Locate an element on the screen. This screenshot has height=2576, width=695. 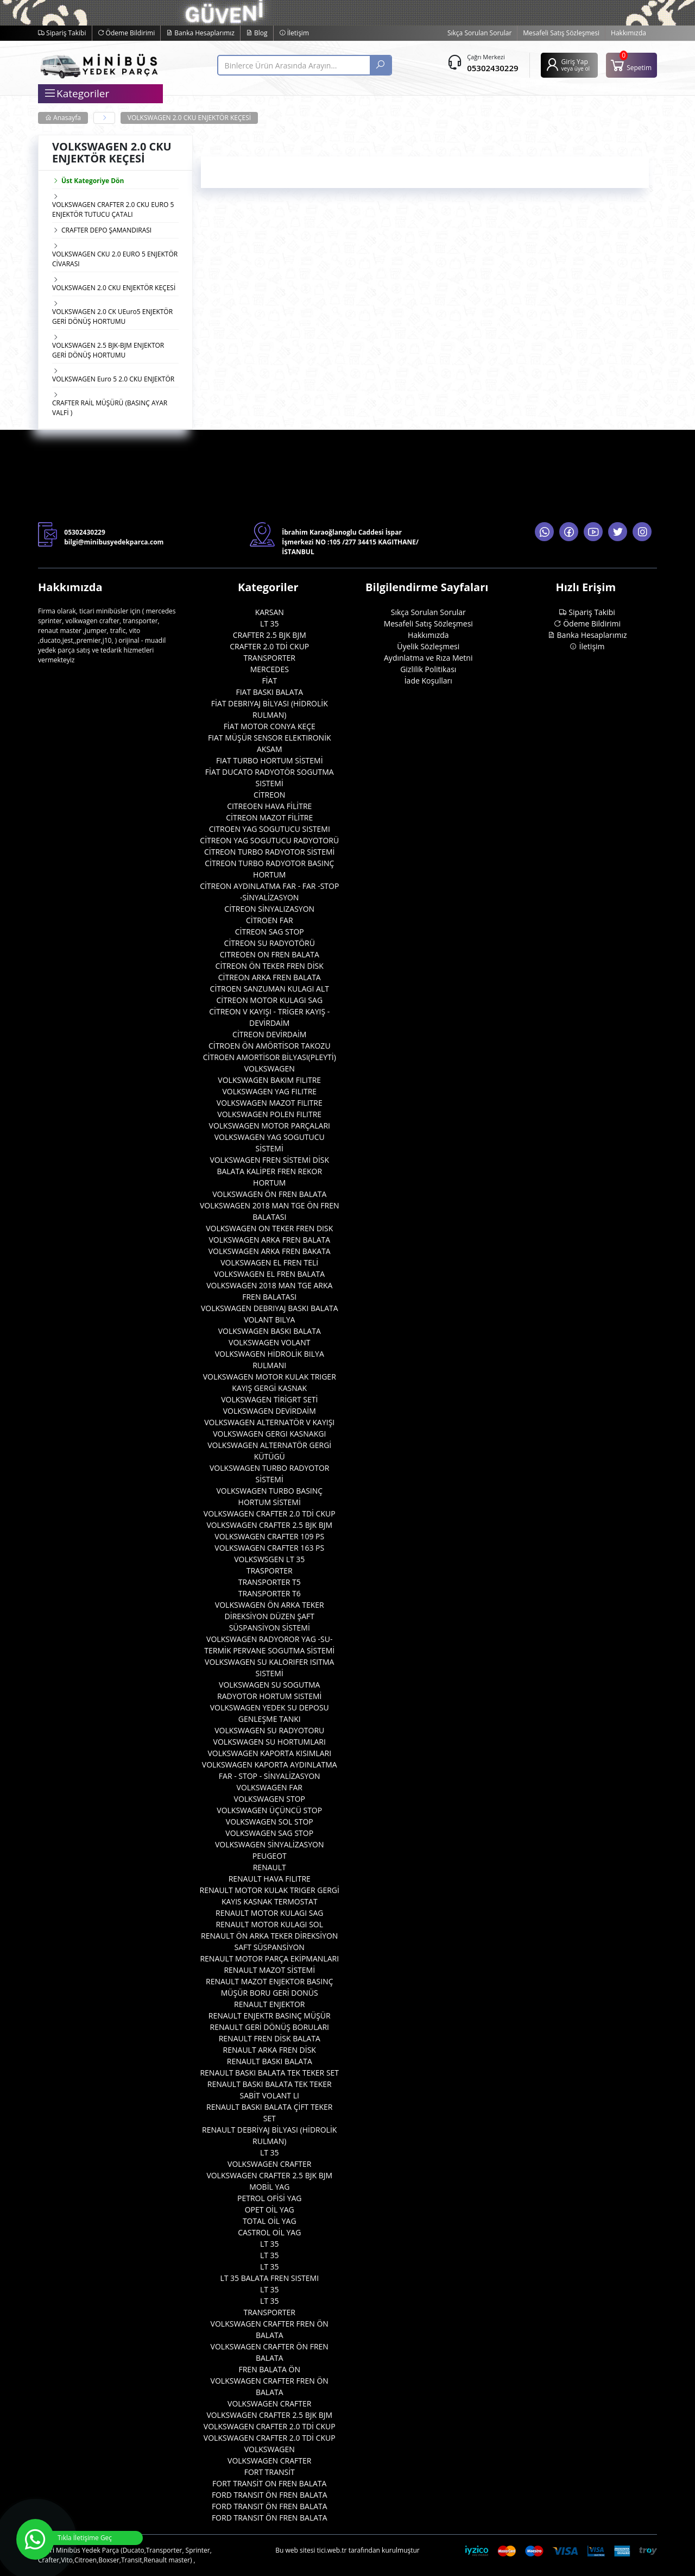
Üst Kategoriye Dön is located at coordinates (88, 180).